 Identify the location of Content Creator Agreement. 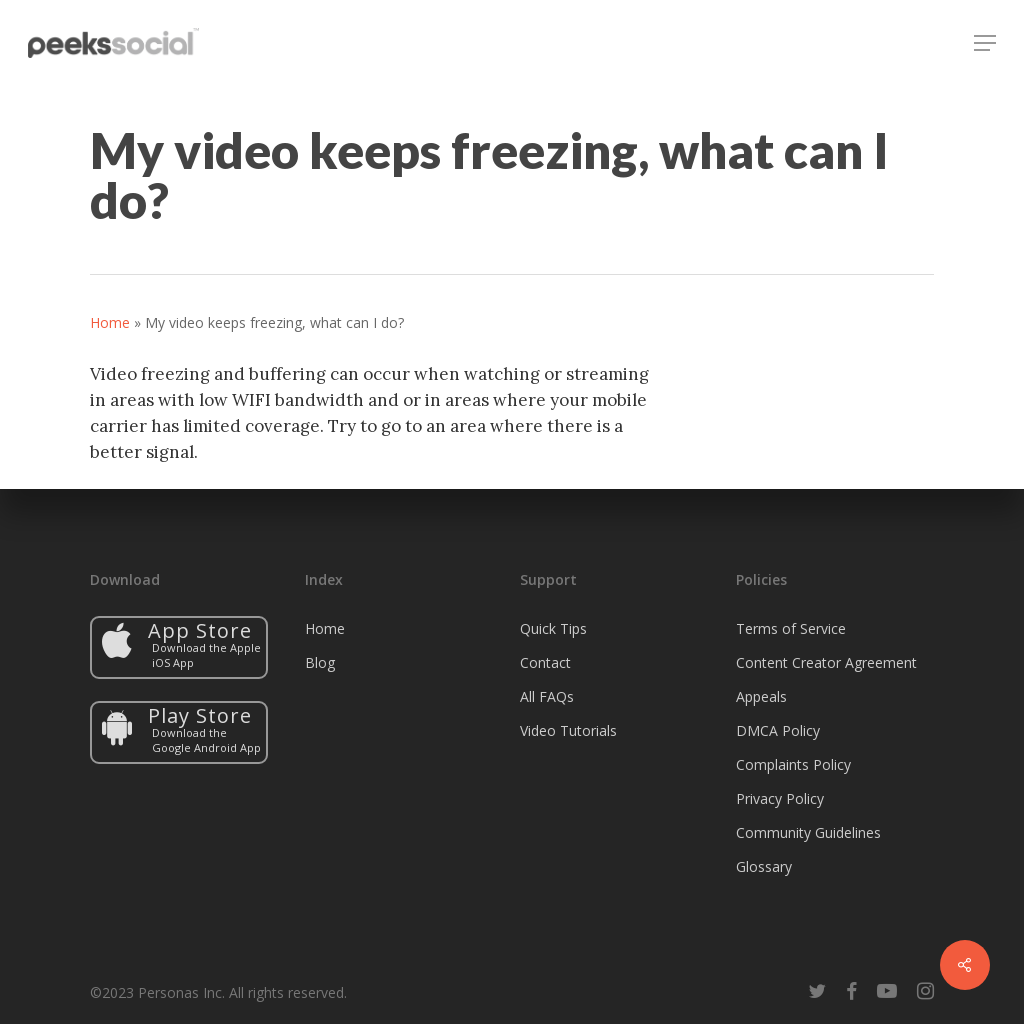
(826, 662).